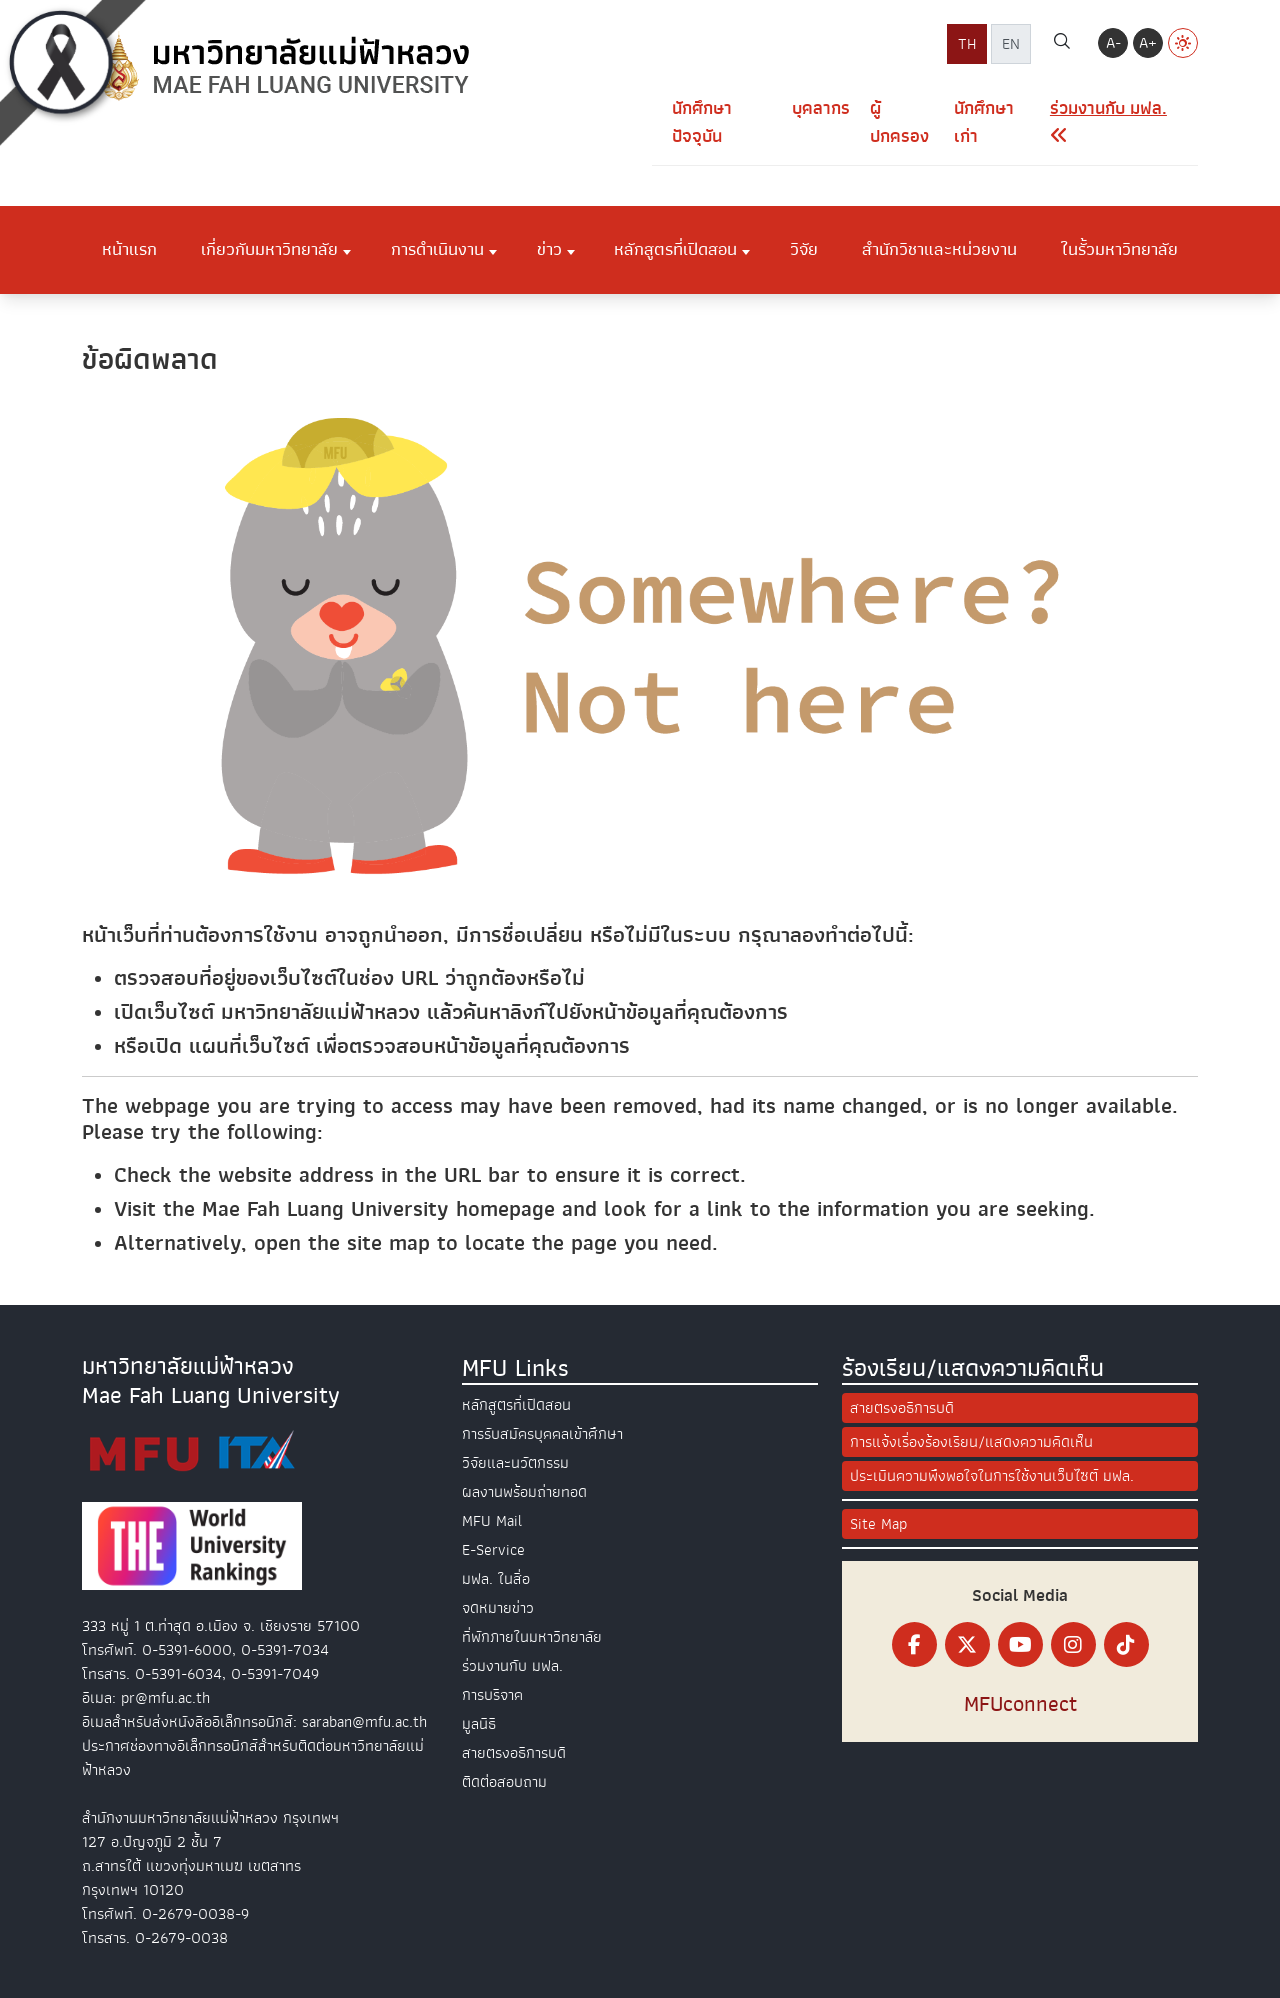  Describe the element at coordinates (1062, 44) in the screenshot. I see `[ค้นหา]` at that location.